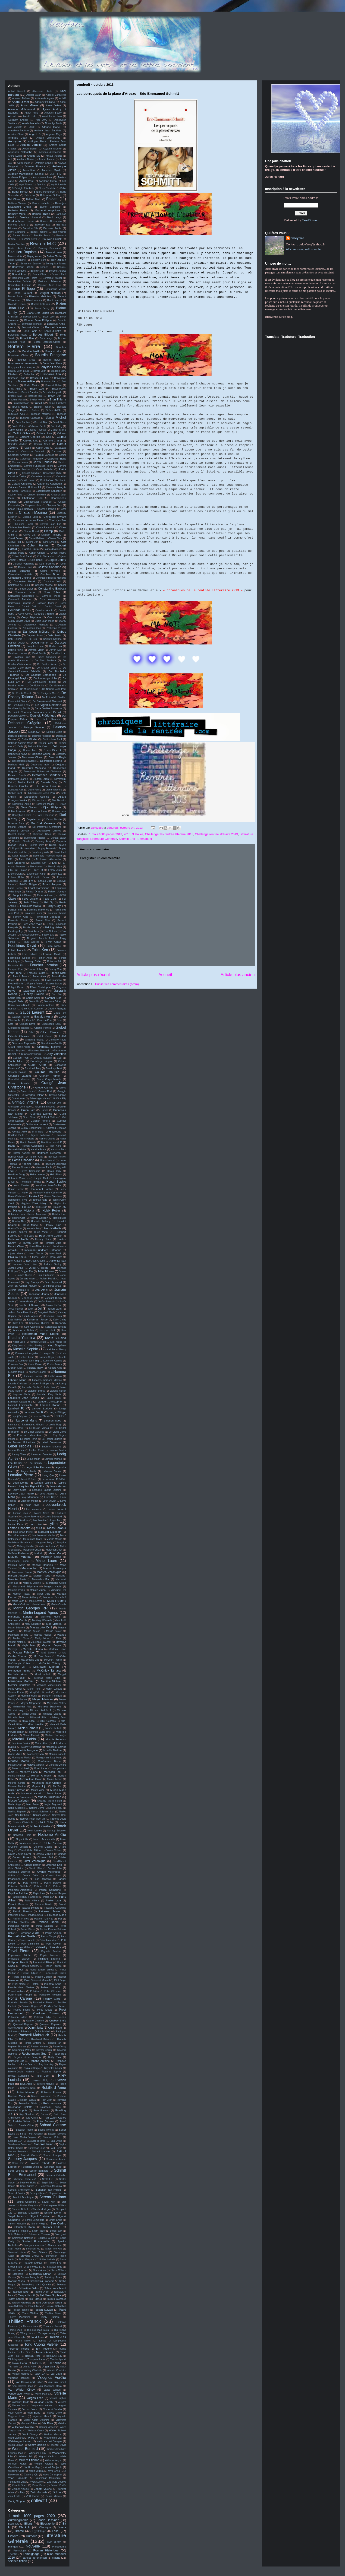 The width and height of the screenshot is (345, 2576). I want to click on De Saint-Amand Thiebault, so click(47, 701).